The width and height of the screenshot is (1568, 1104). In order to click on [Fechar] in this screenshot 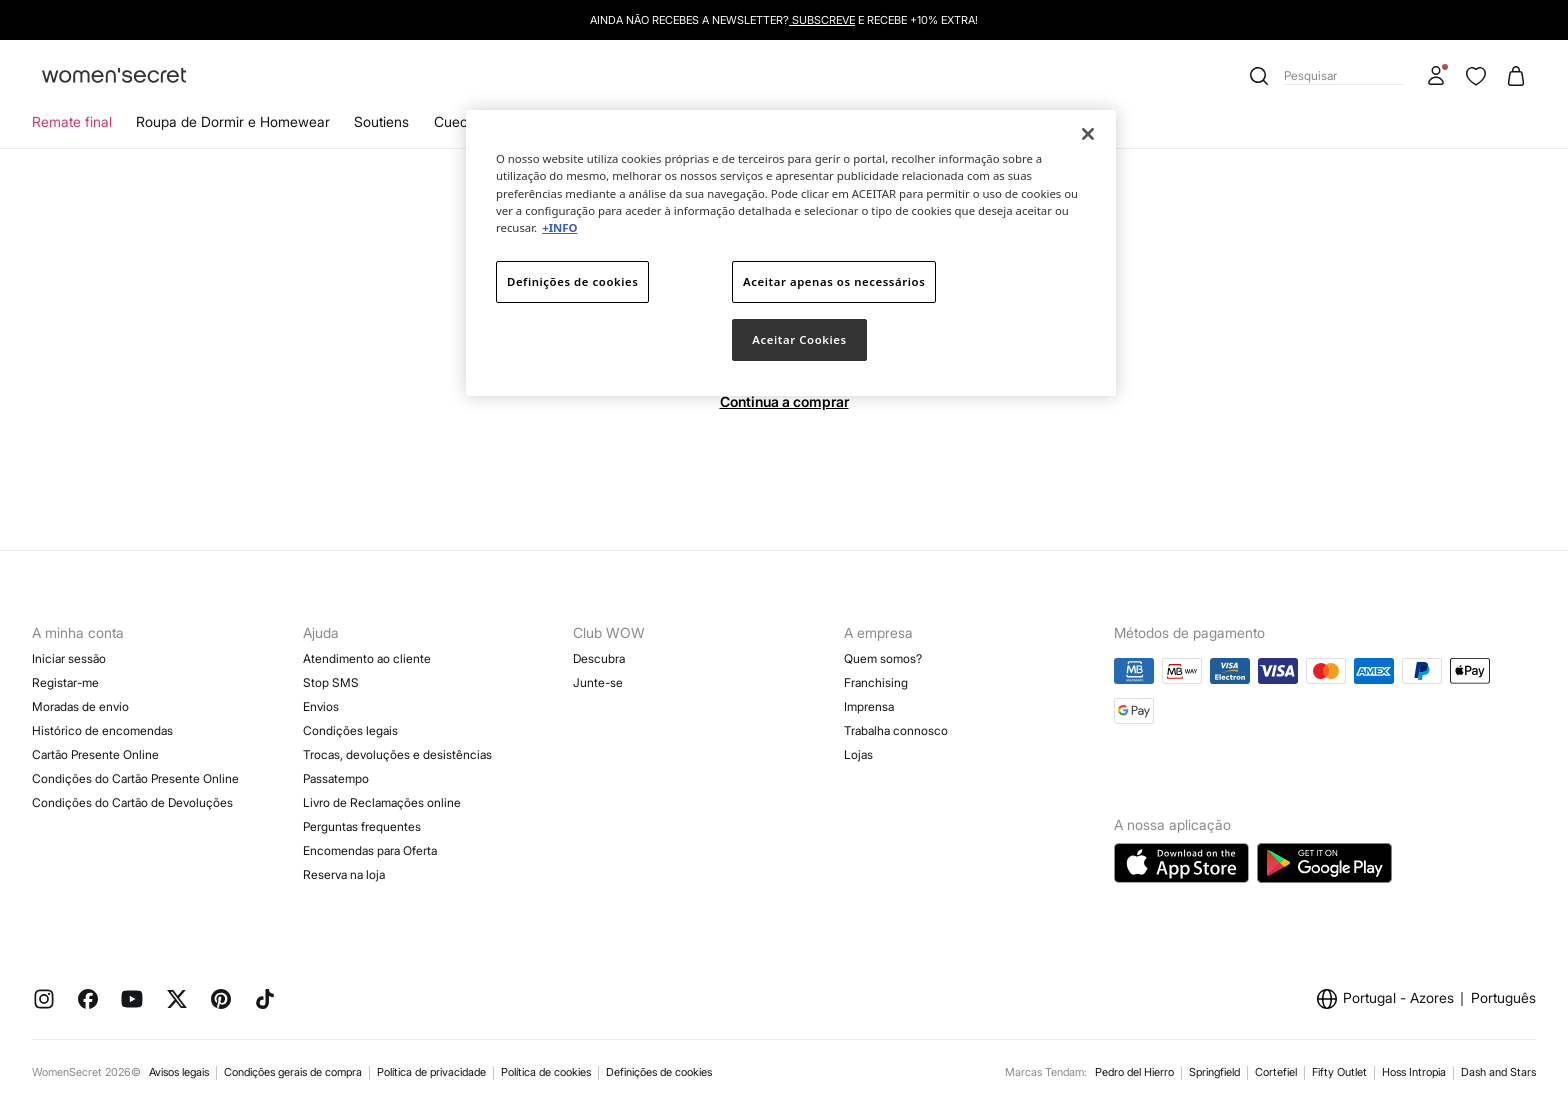, I will do `click(1088, 134)`.